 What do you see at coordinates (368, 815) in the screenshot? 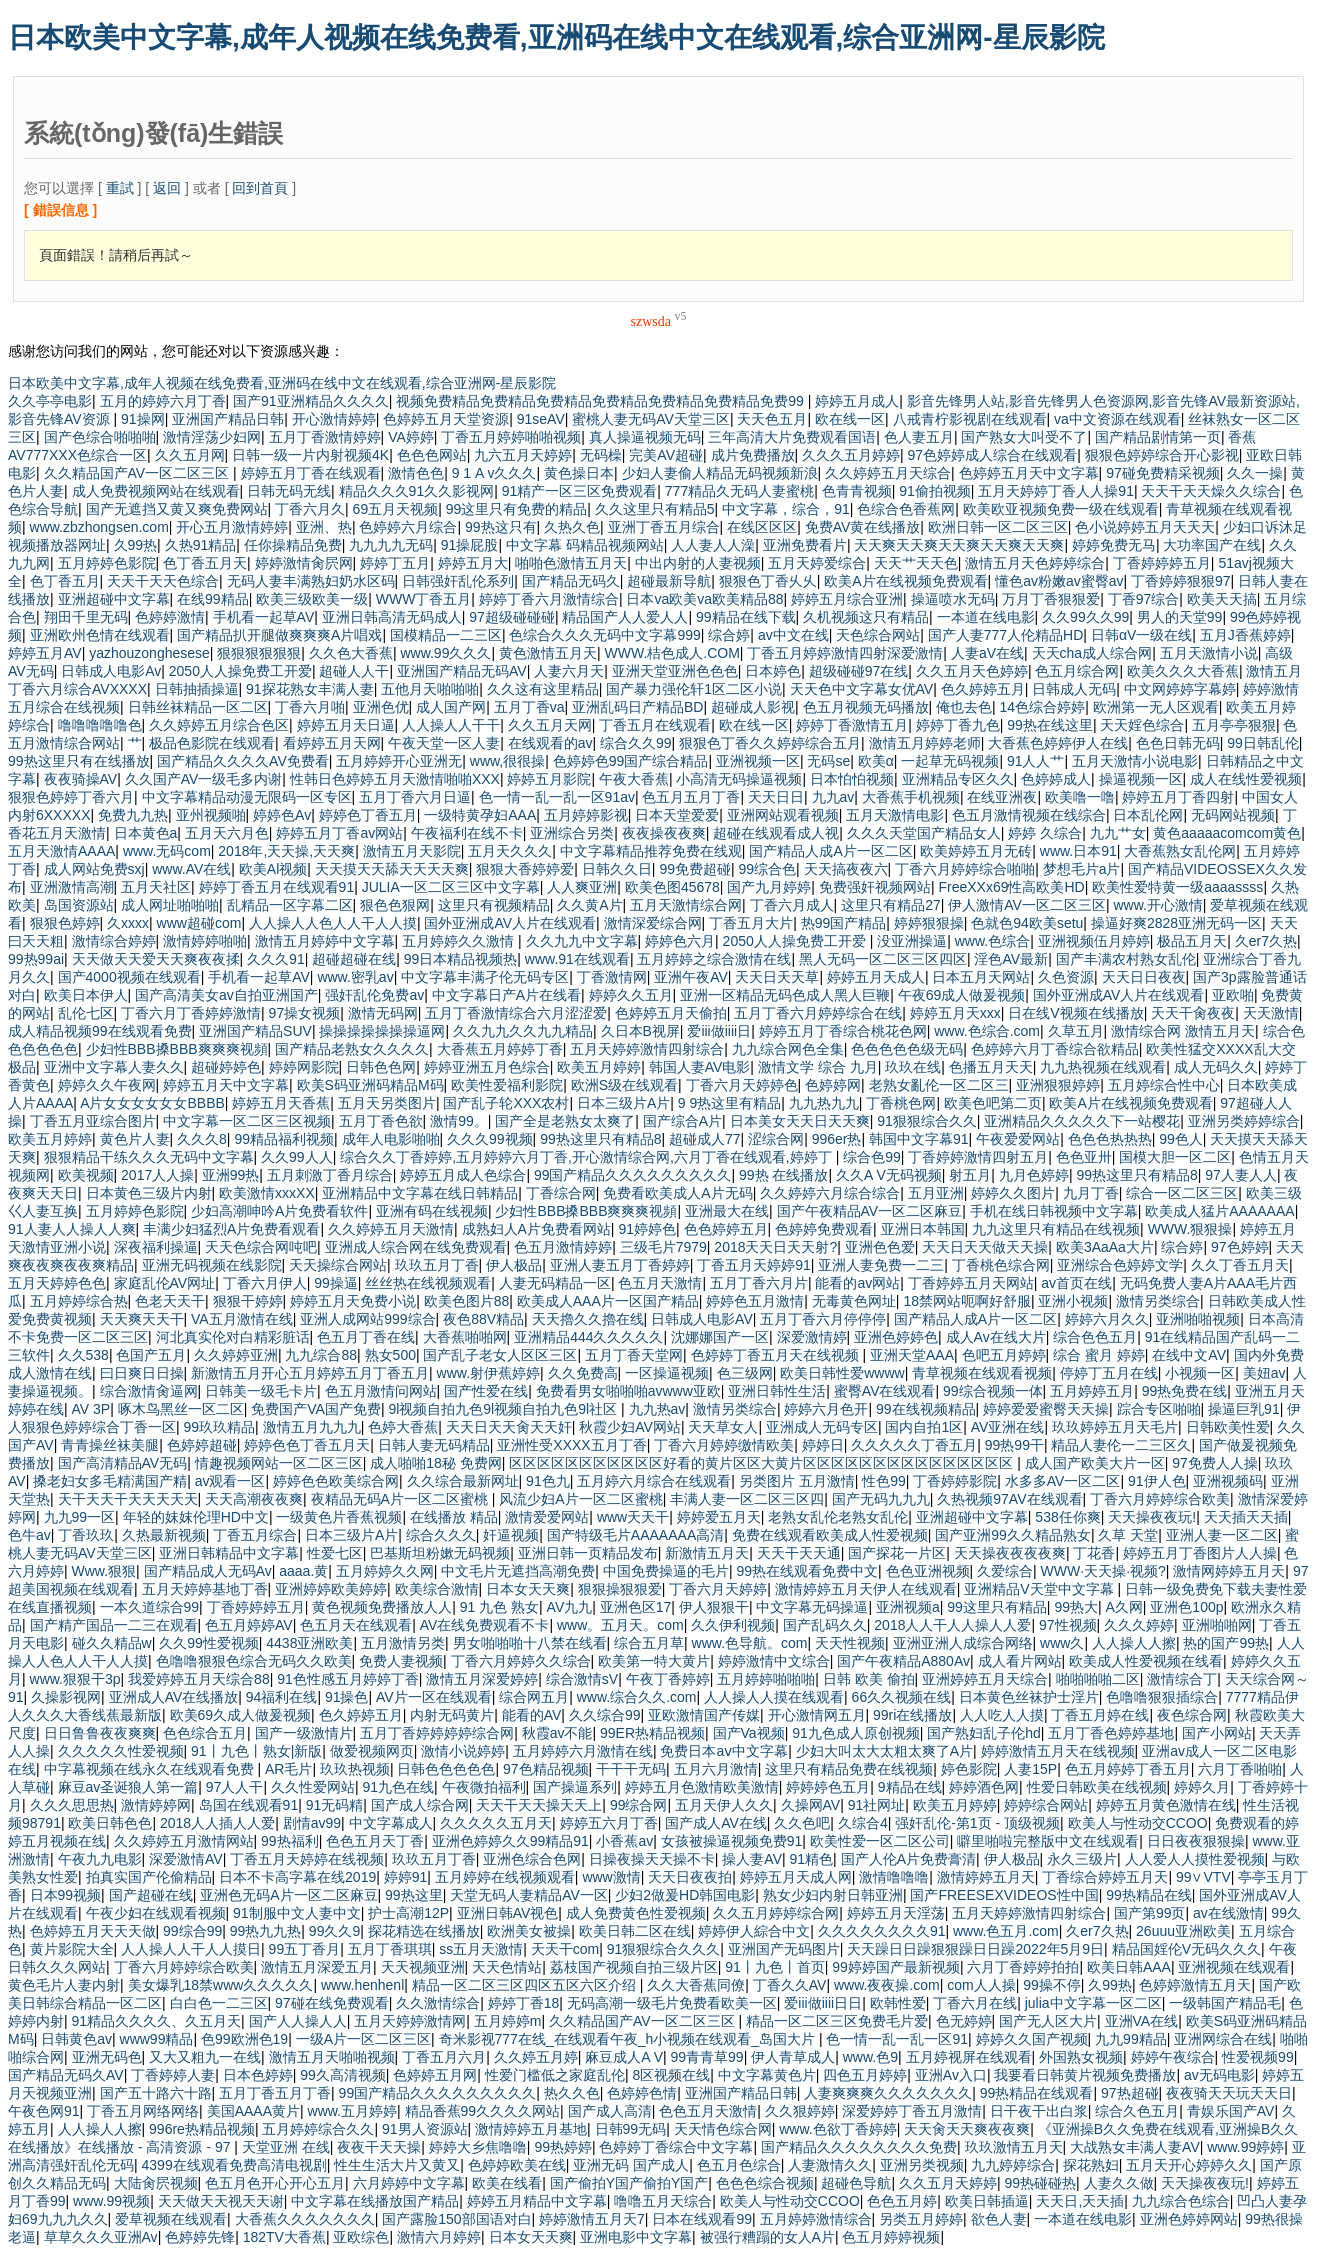
I see `婷婷色丁香五月` at bounding box center [368, 815].